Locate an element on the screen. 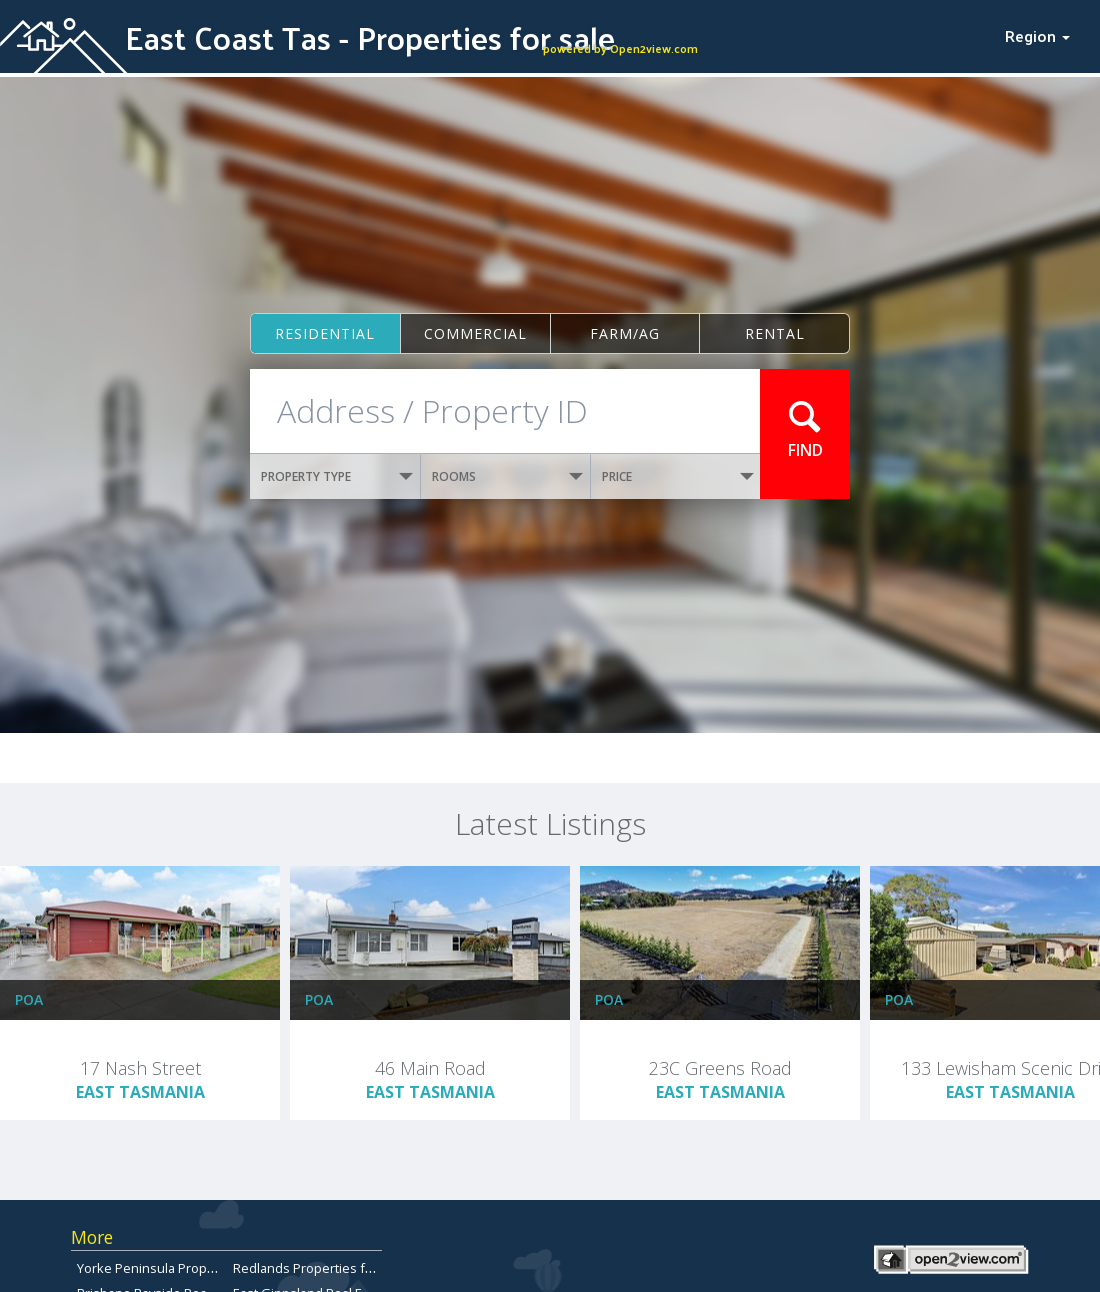  Redlands Properties for Sale is located at coordinates (320, 1268).